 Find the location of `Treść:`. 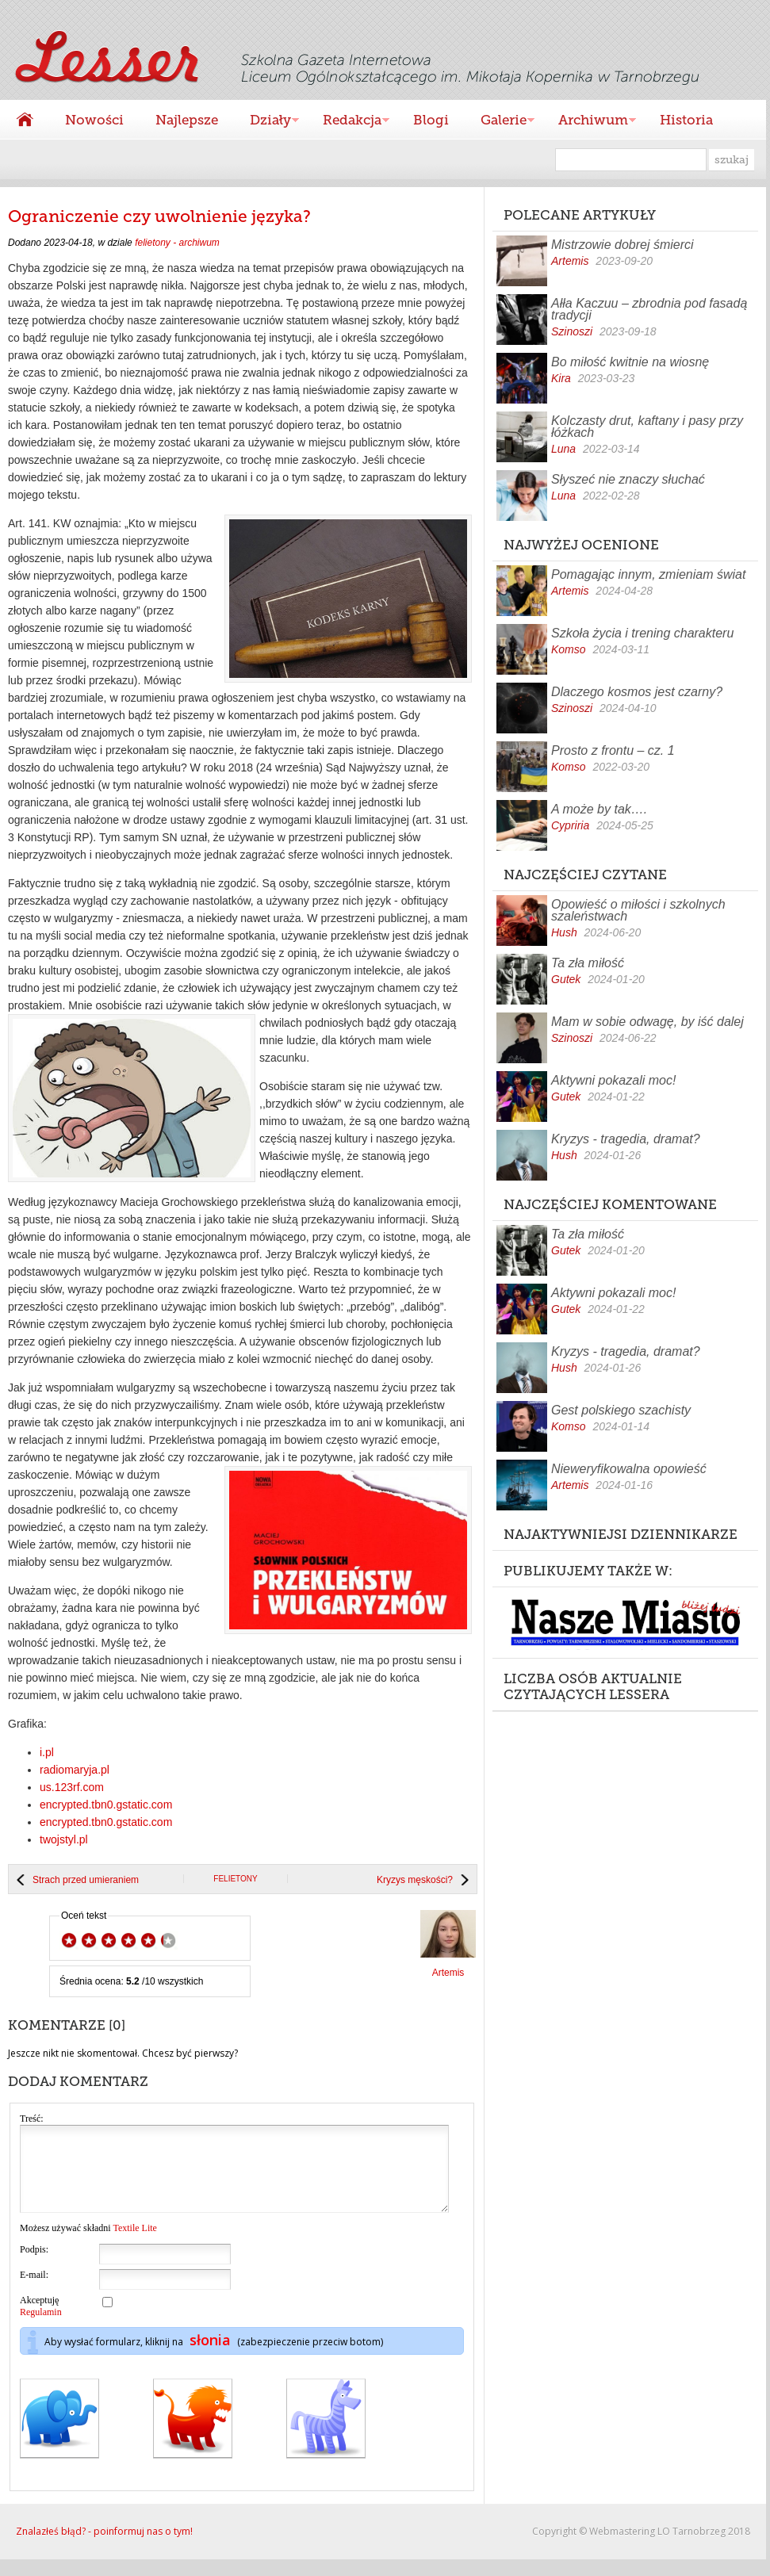

Treść: is located at coordinates (32, 2118).